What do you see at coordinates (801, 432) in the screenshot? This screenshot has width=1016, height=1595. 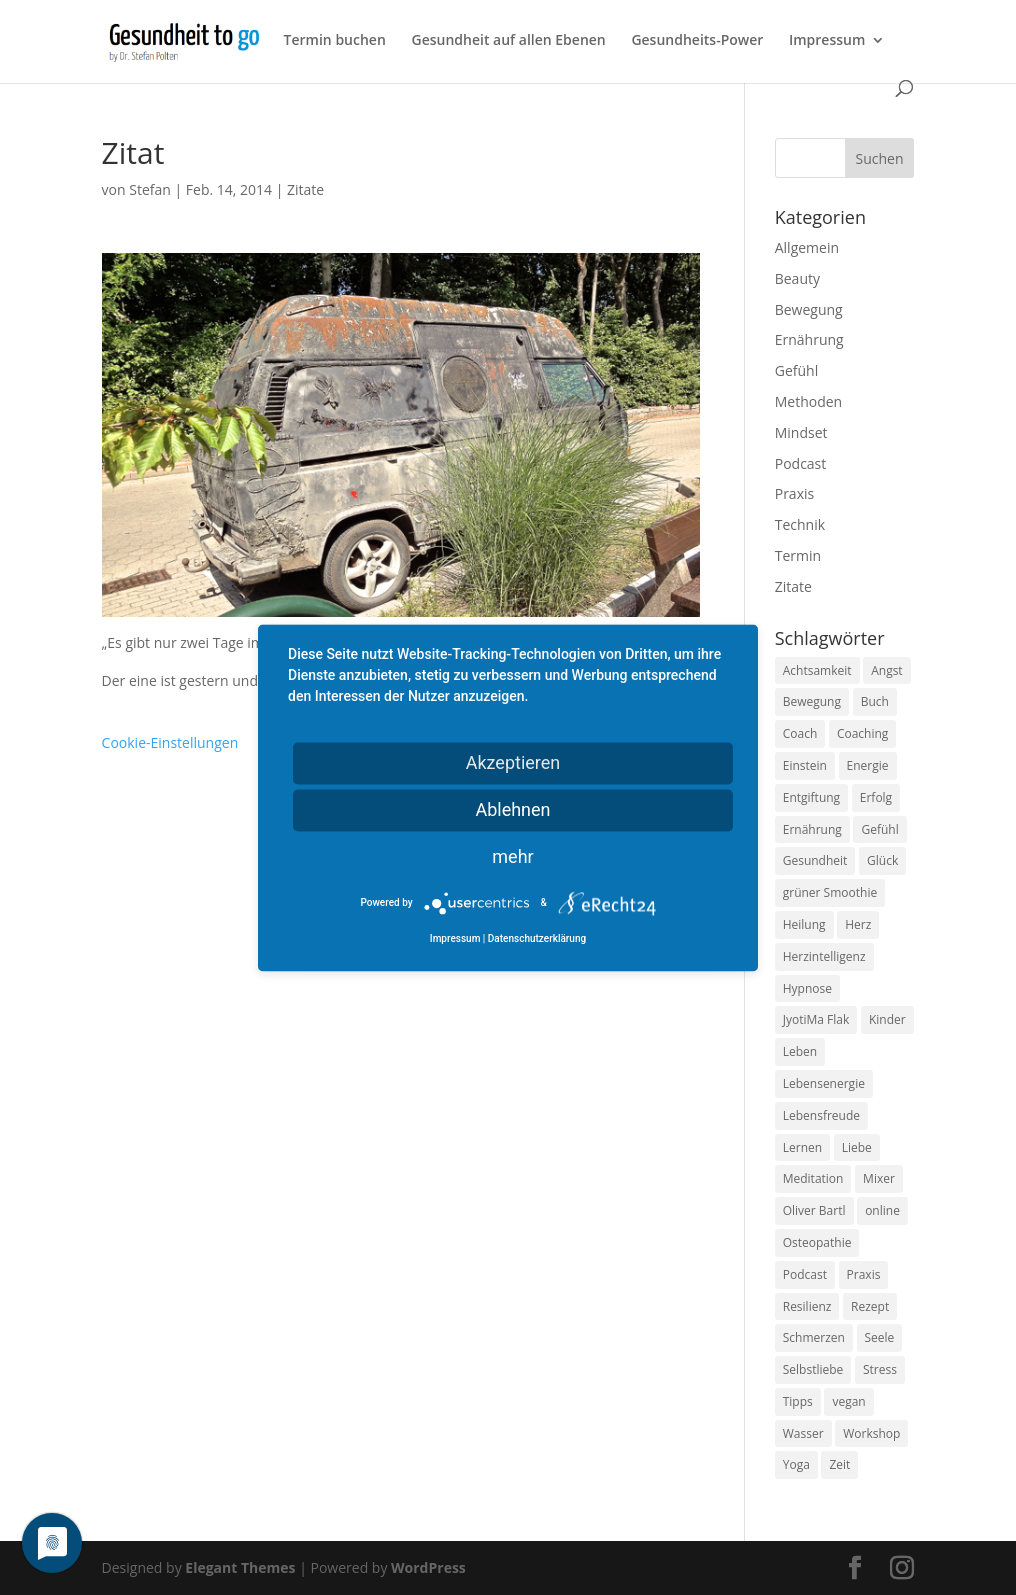 I see `Mindset` at bounding box center [801, 432].